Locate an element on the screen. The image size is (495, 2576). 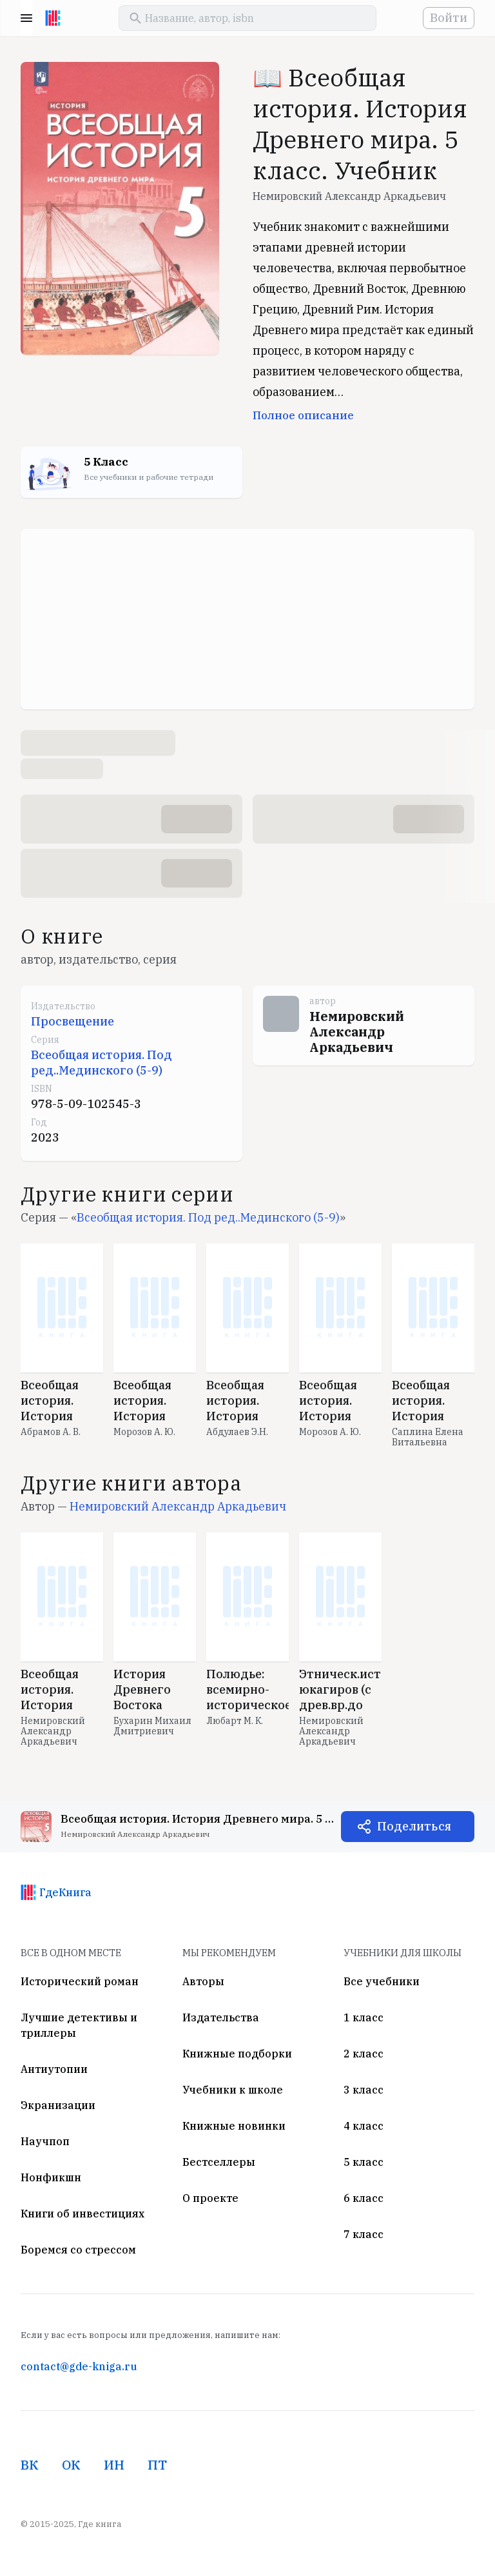
Саплина Елена Витальевна is located at coordinates (427, 1437).